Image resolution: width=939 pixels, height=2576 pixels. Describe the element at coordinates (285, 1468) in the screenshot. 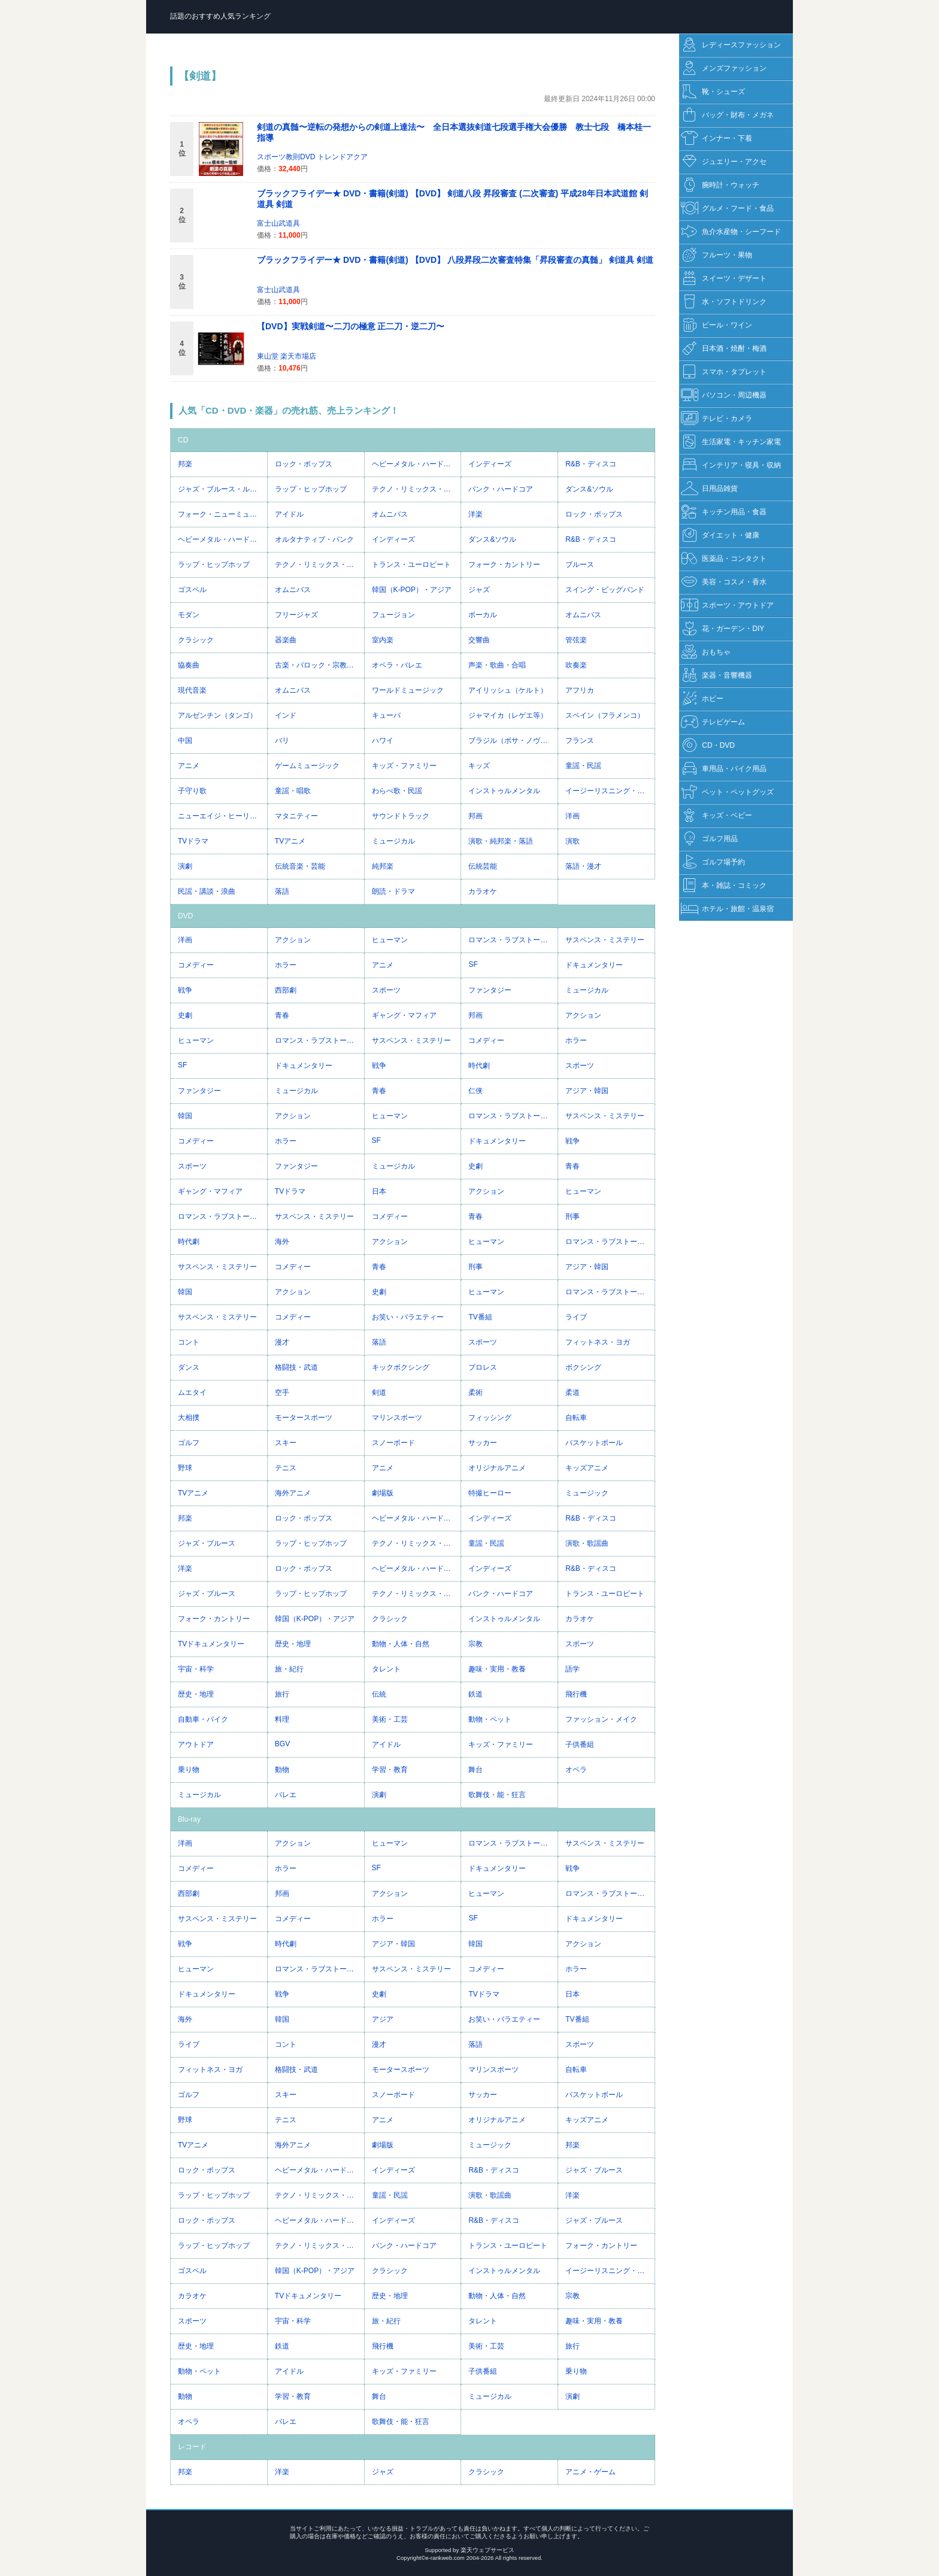

I see `テニス` at that location.